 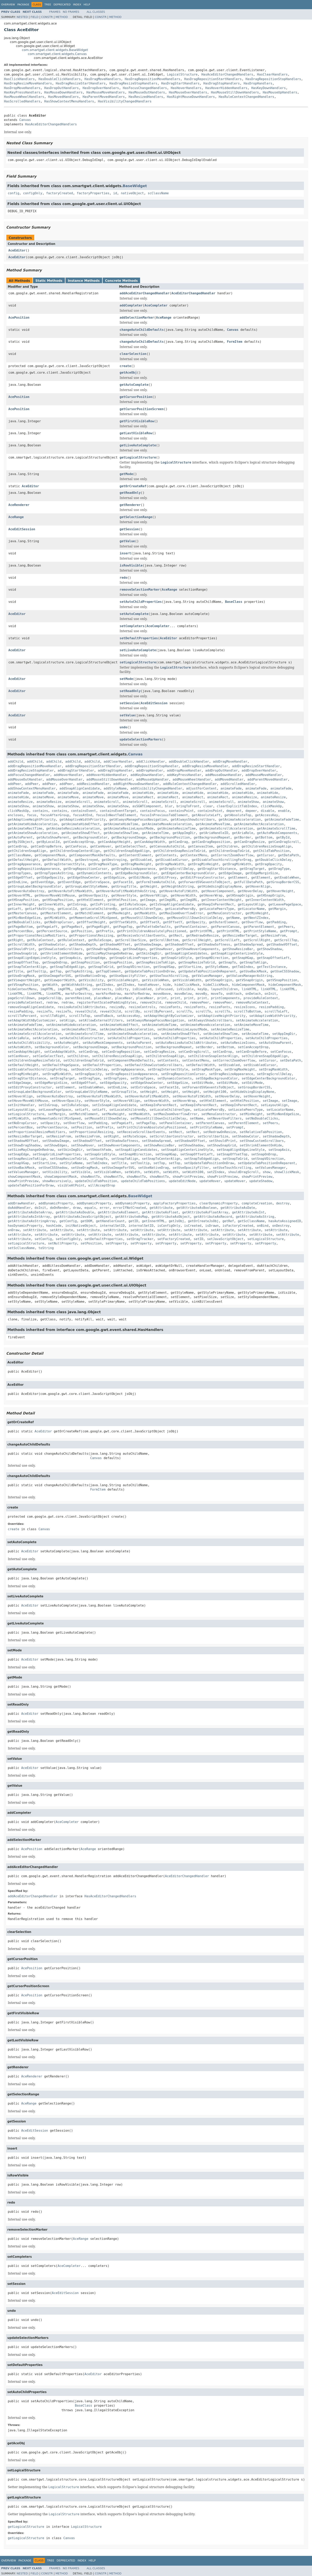 I want to click on getDynamicContents, so click(x=94, y=873).